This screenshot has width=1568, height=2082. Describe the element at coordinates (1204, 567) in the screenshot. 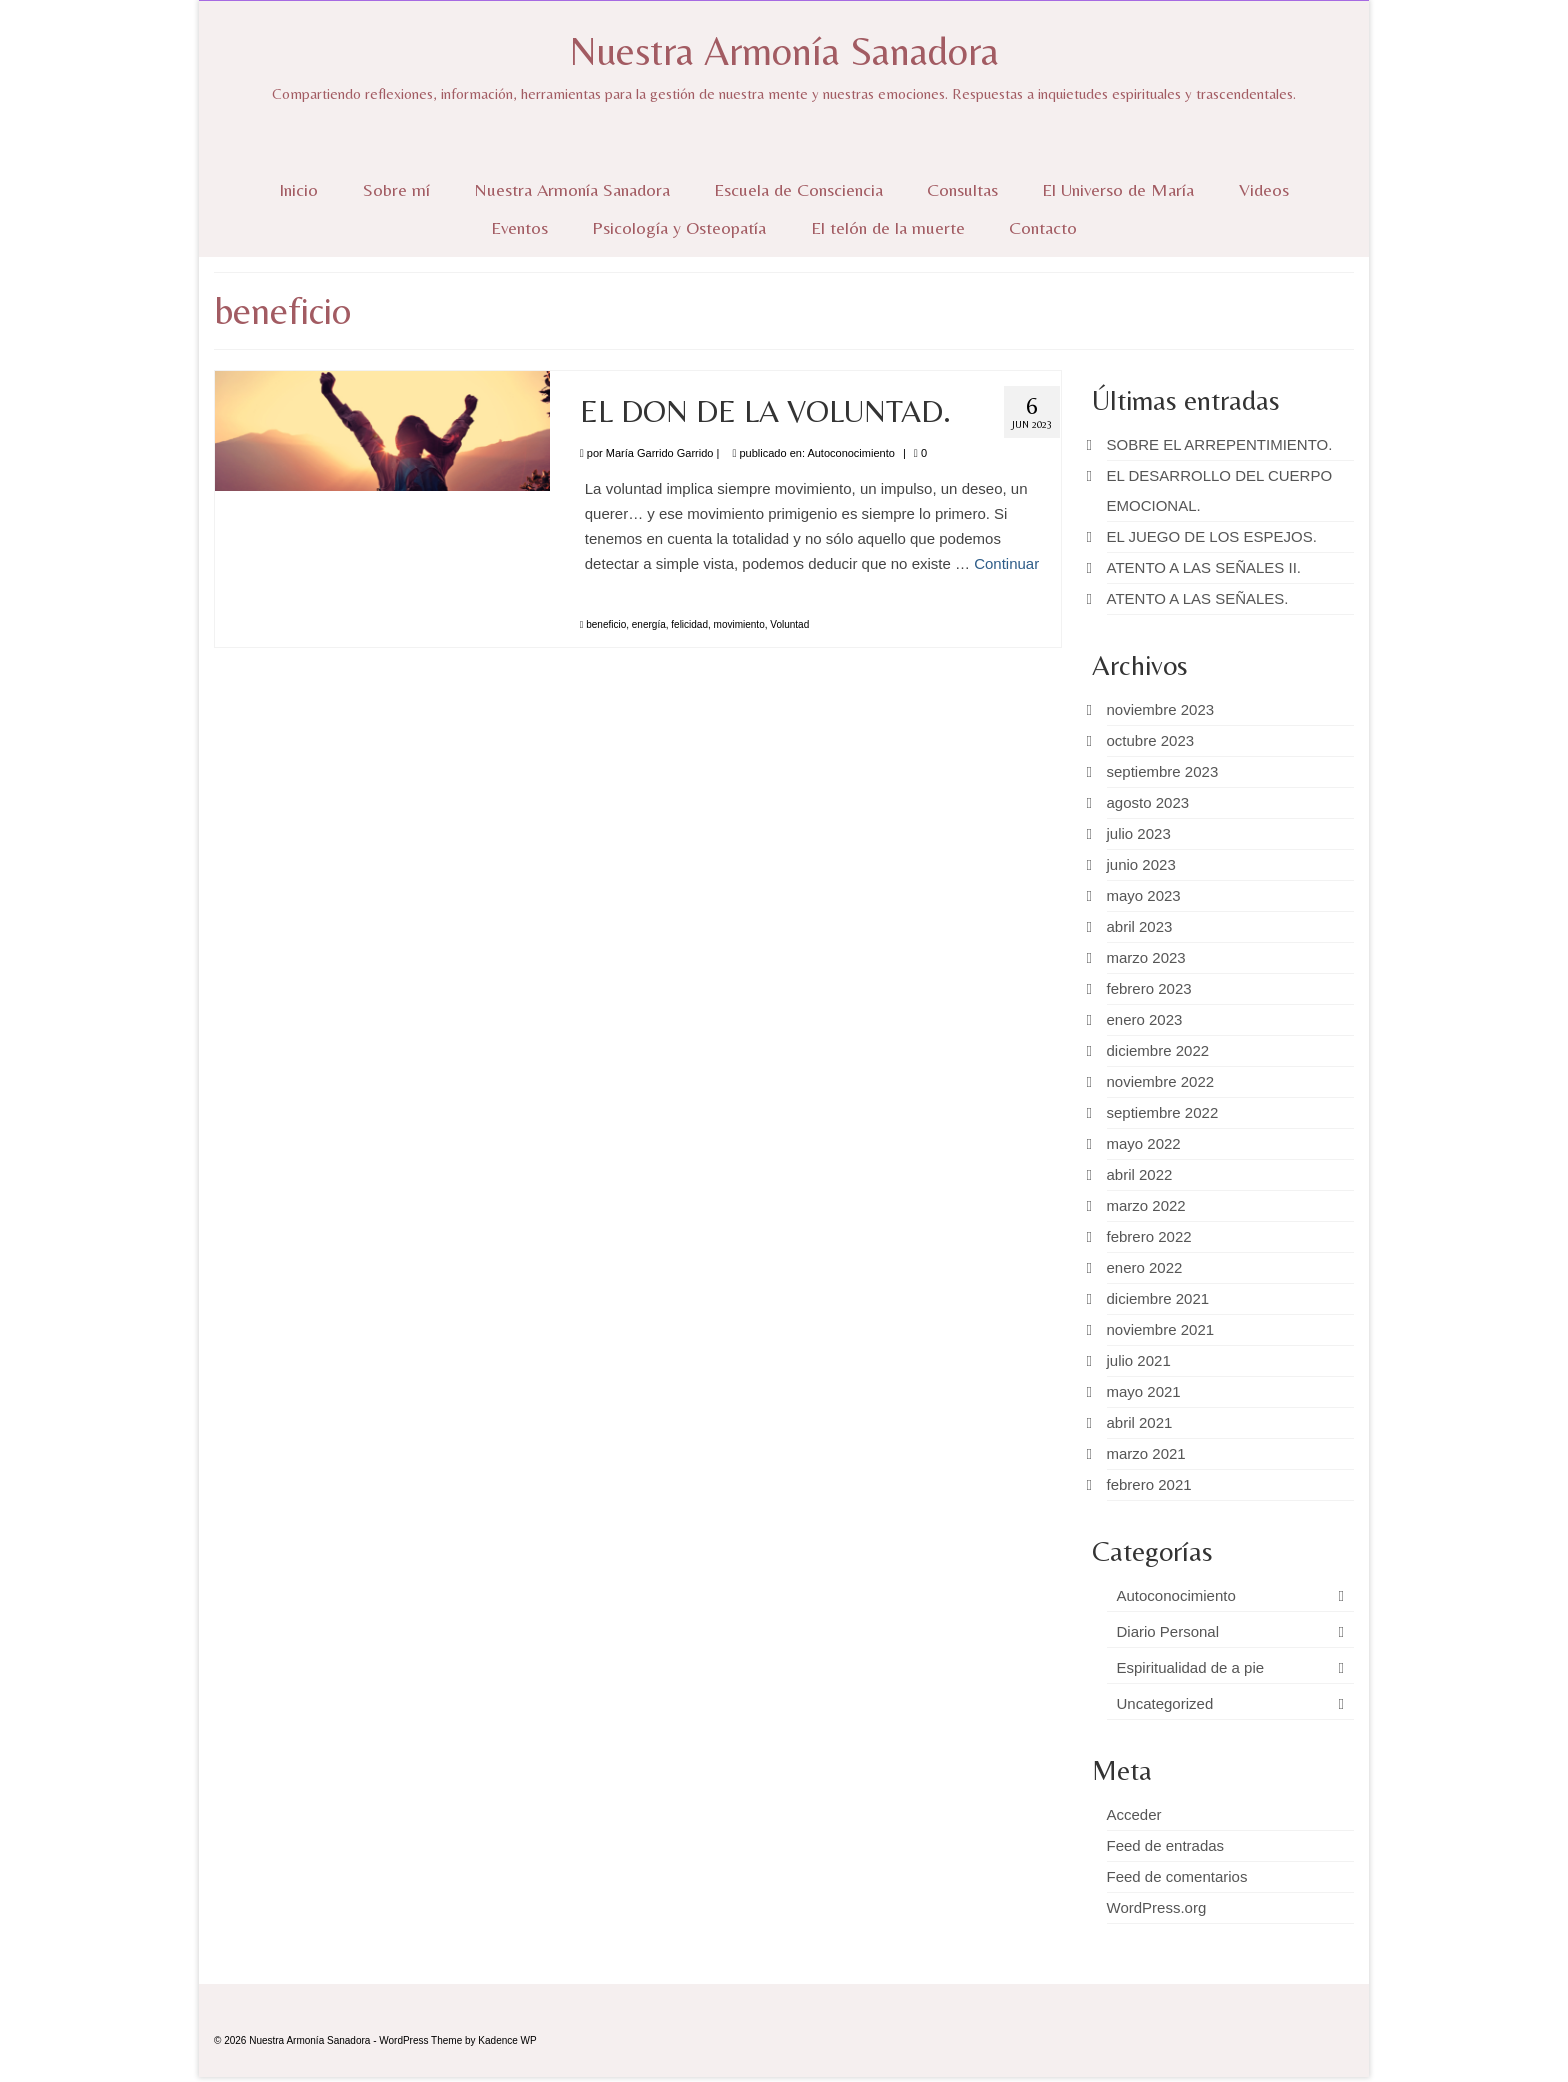

I see `ATENTO A LAS SEÑALES II.` at that location.